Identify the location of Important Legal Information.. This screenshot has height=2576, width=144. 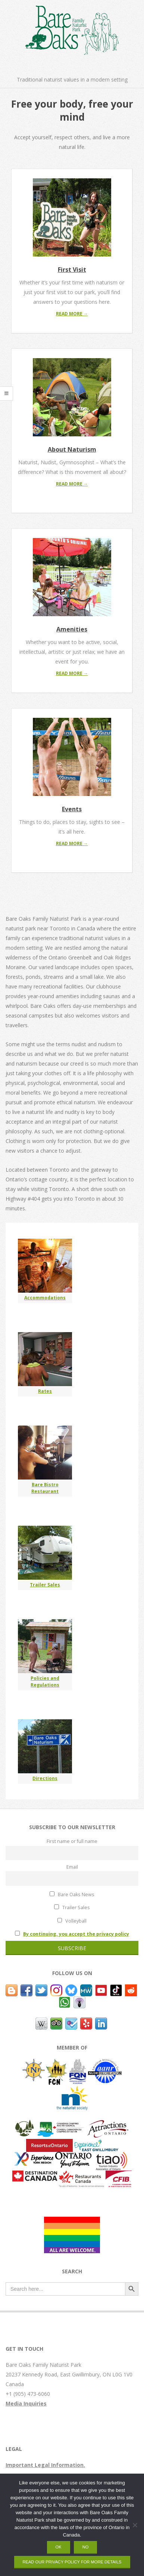
(45, 2464).